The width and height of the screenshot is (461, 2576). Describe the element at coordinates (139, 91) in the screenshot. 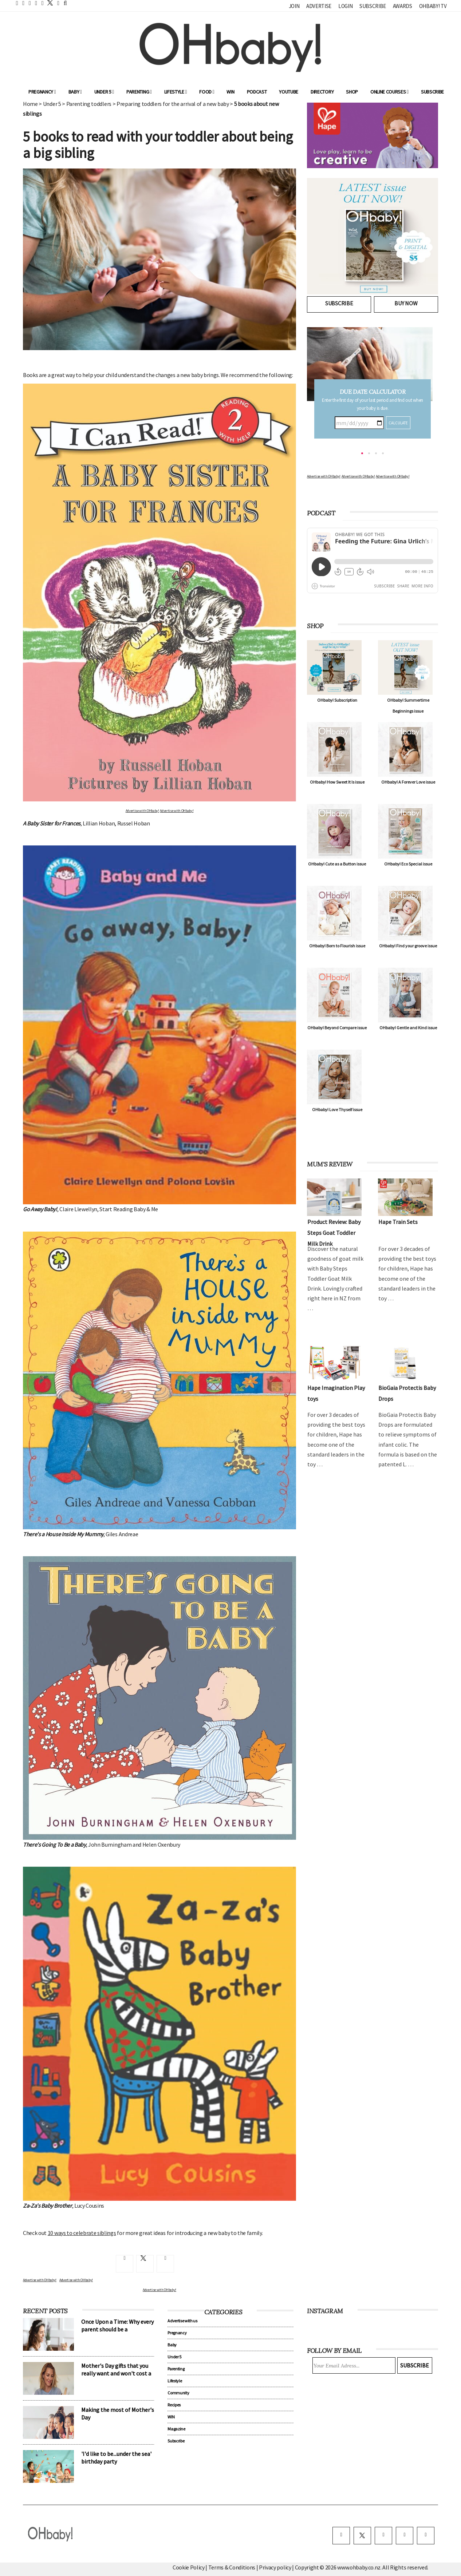

I see `Parenting` at that location.